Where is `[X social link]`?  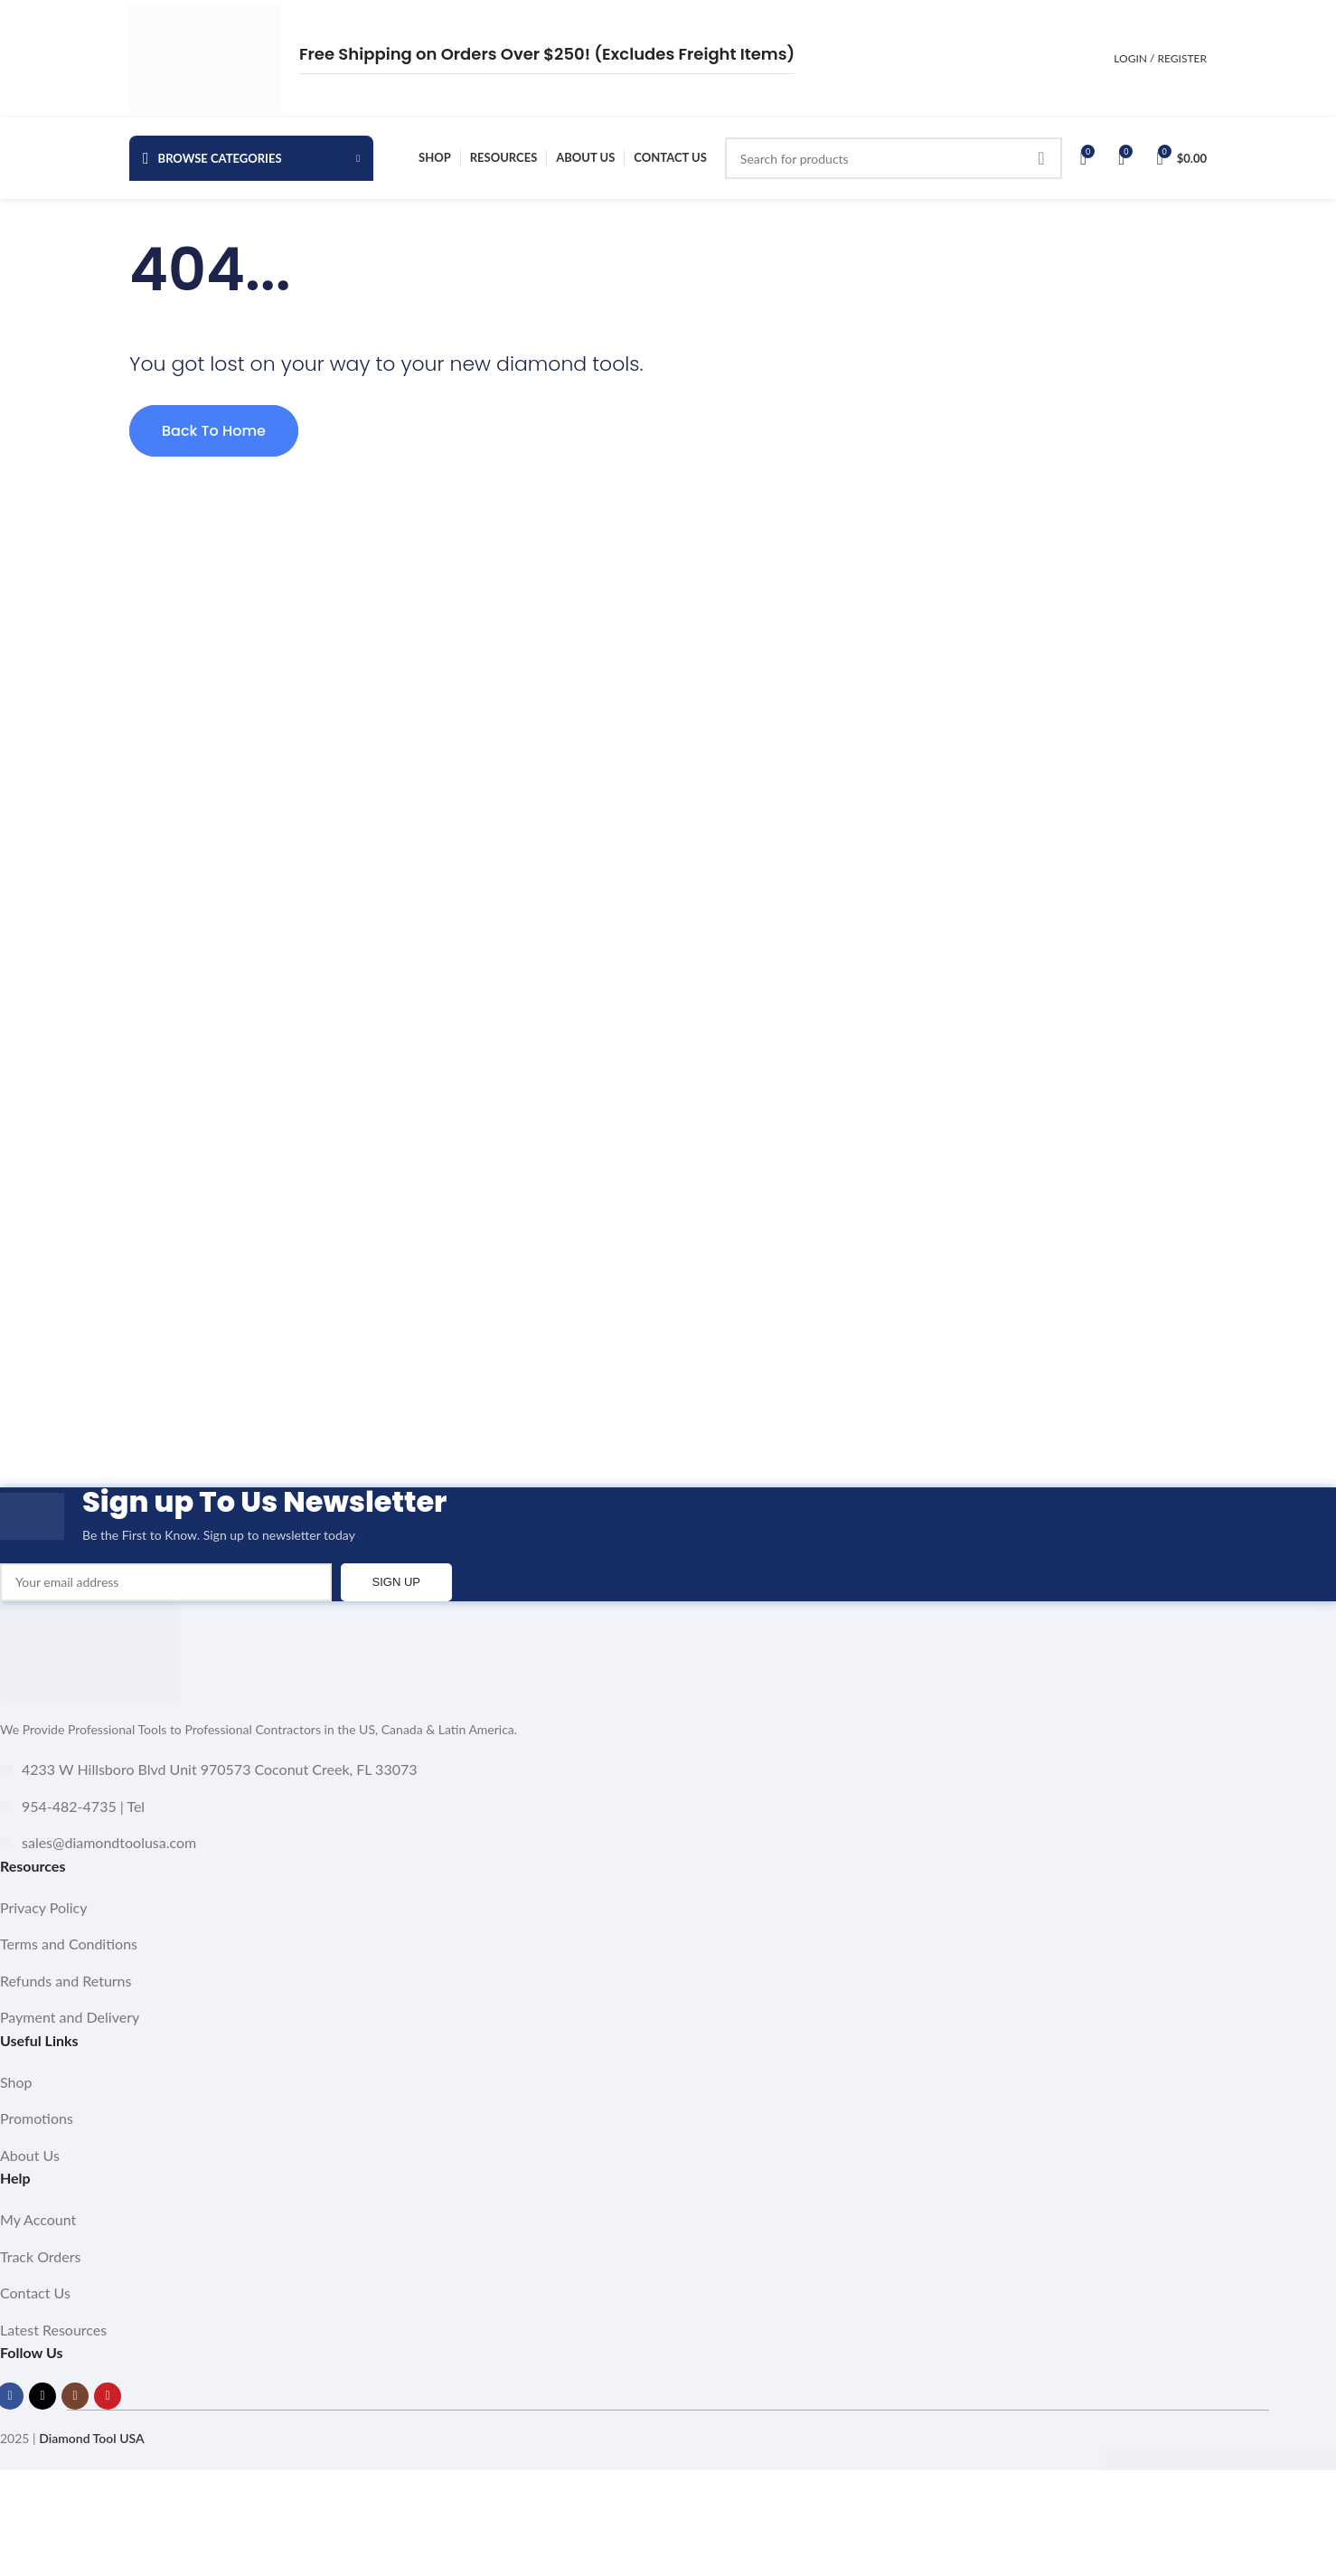
[X social link] is located at coordinates (42, 2396).